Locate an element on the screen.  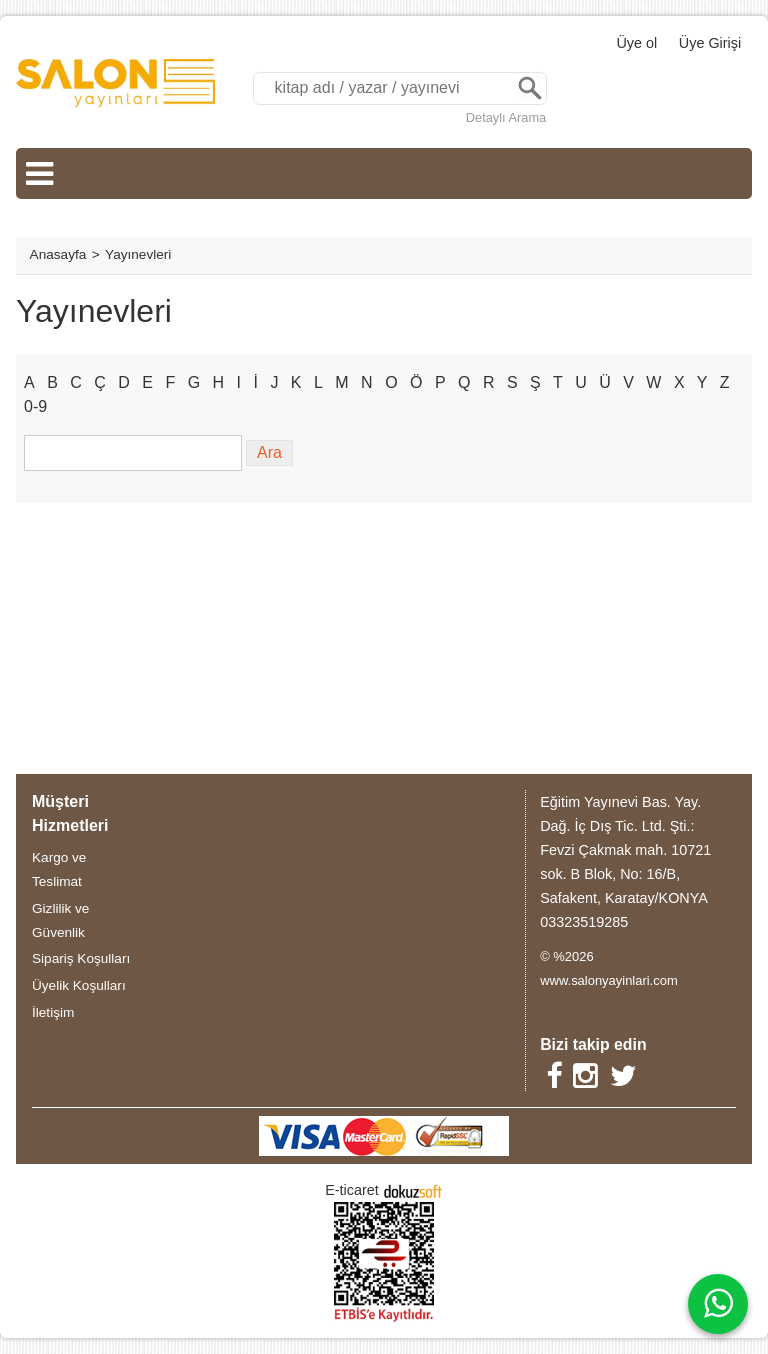
03323519285 is located at coordinates (584, 922).